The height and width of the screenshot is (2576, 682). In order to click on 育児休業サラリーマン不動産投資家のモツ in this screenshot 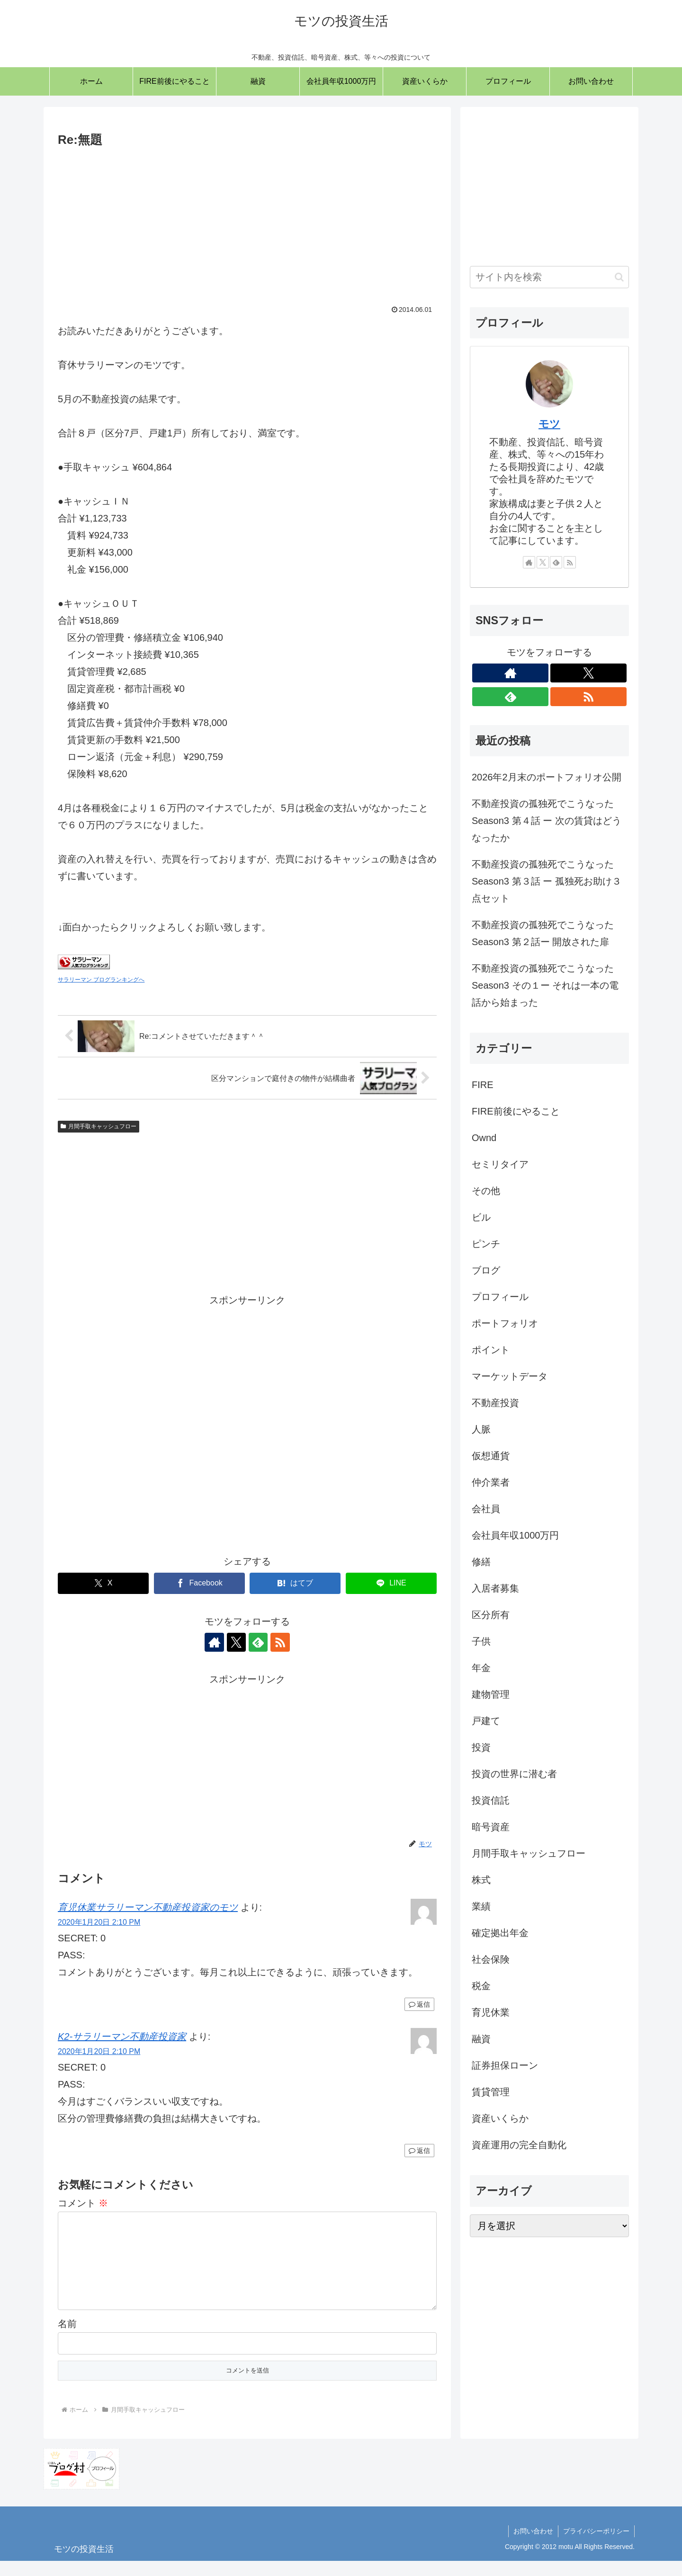, I will do `click(148, 1907)`.